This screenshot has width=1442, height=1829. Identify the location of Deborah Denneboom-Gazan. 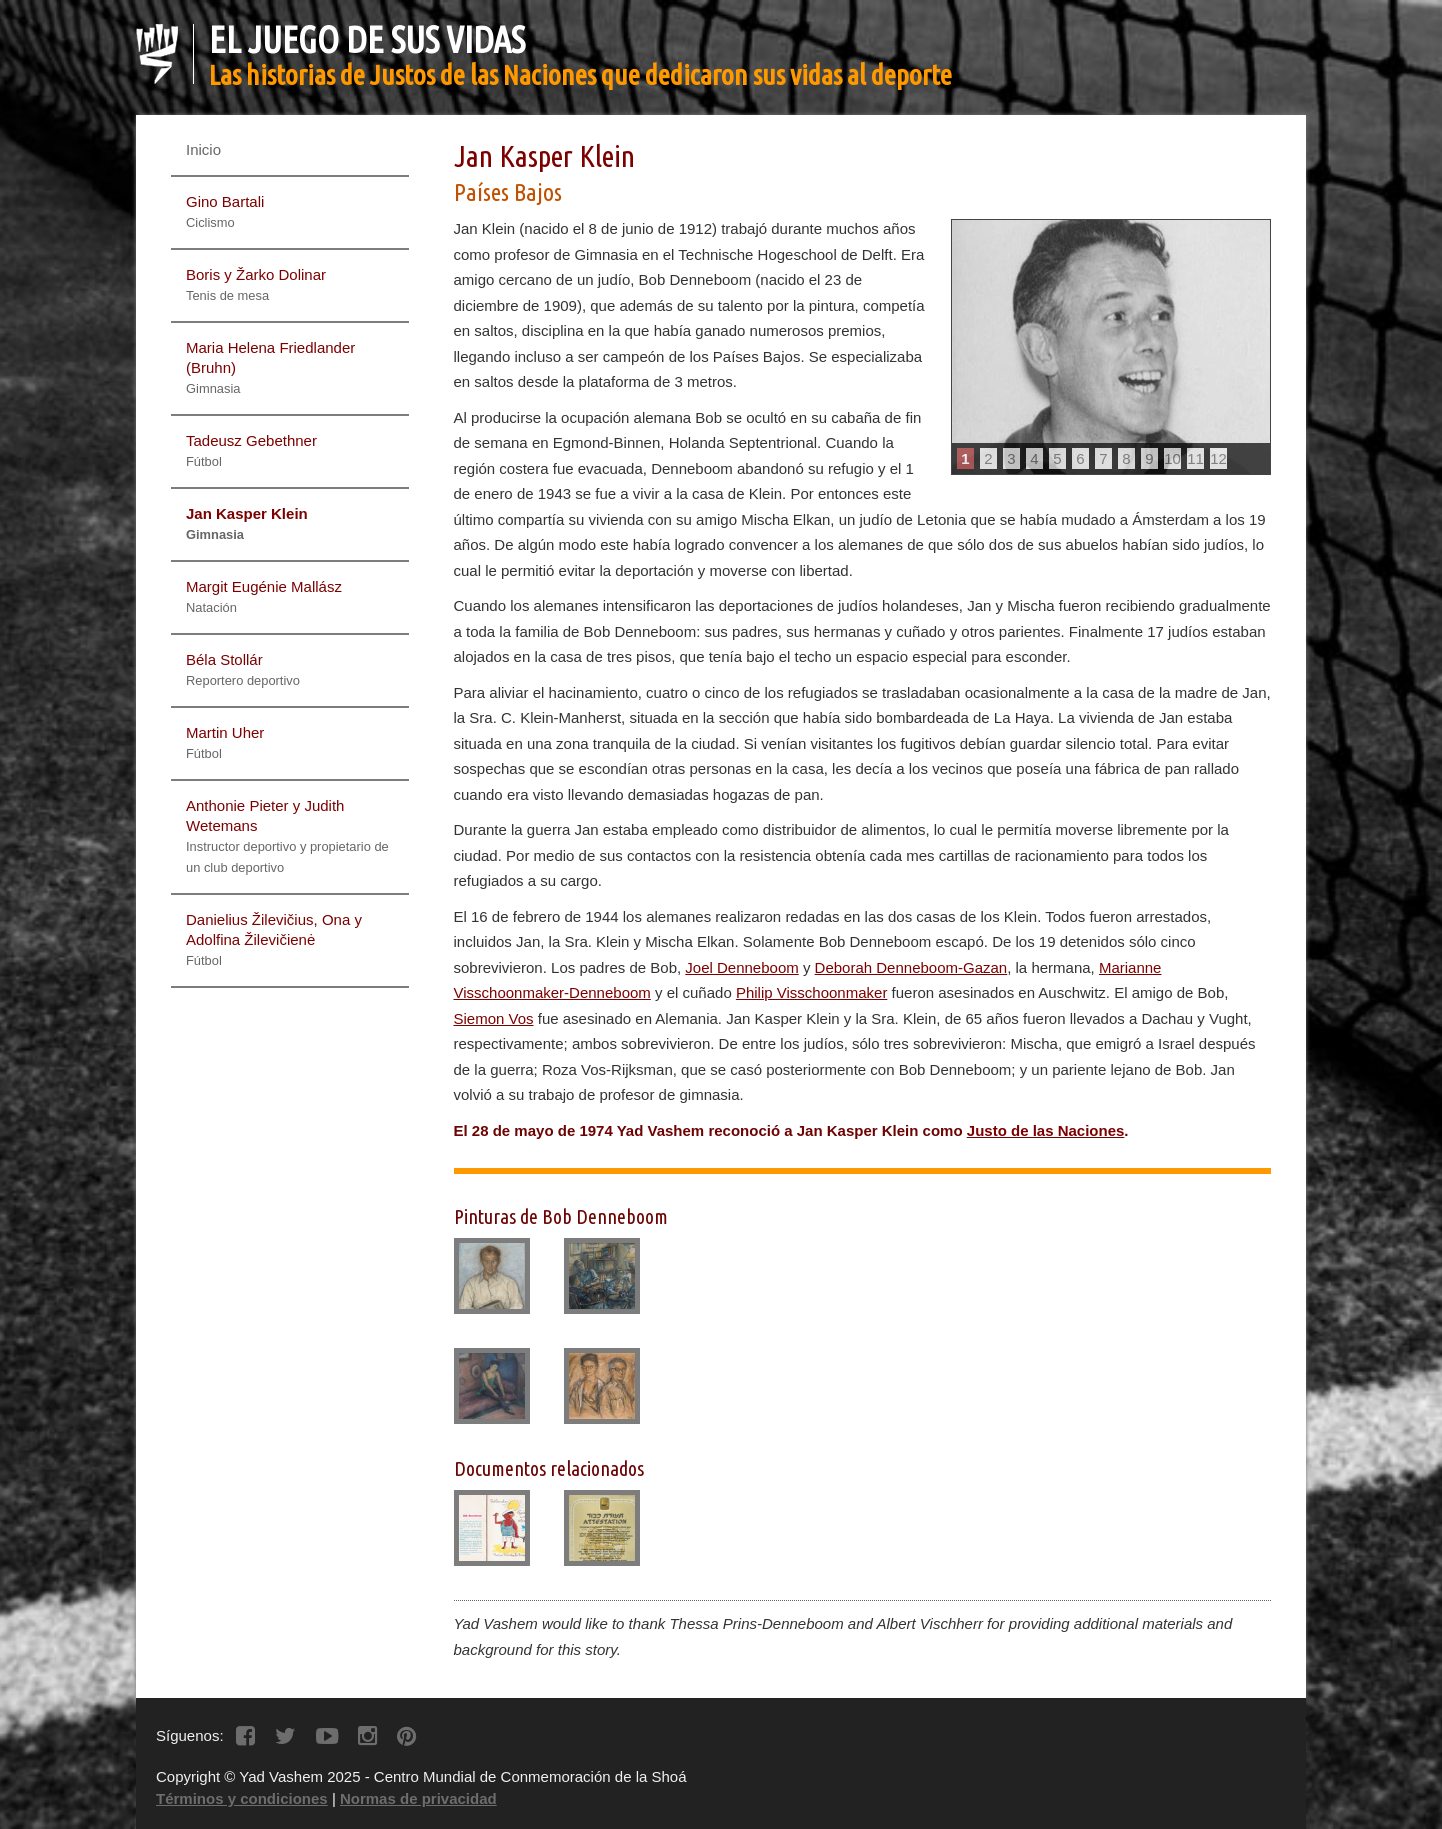
(911, 967).